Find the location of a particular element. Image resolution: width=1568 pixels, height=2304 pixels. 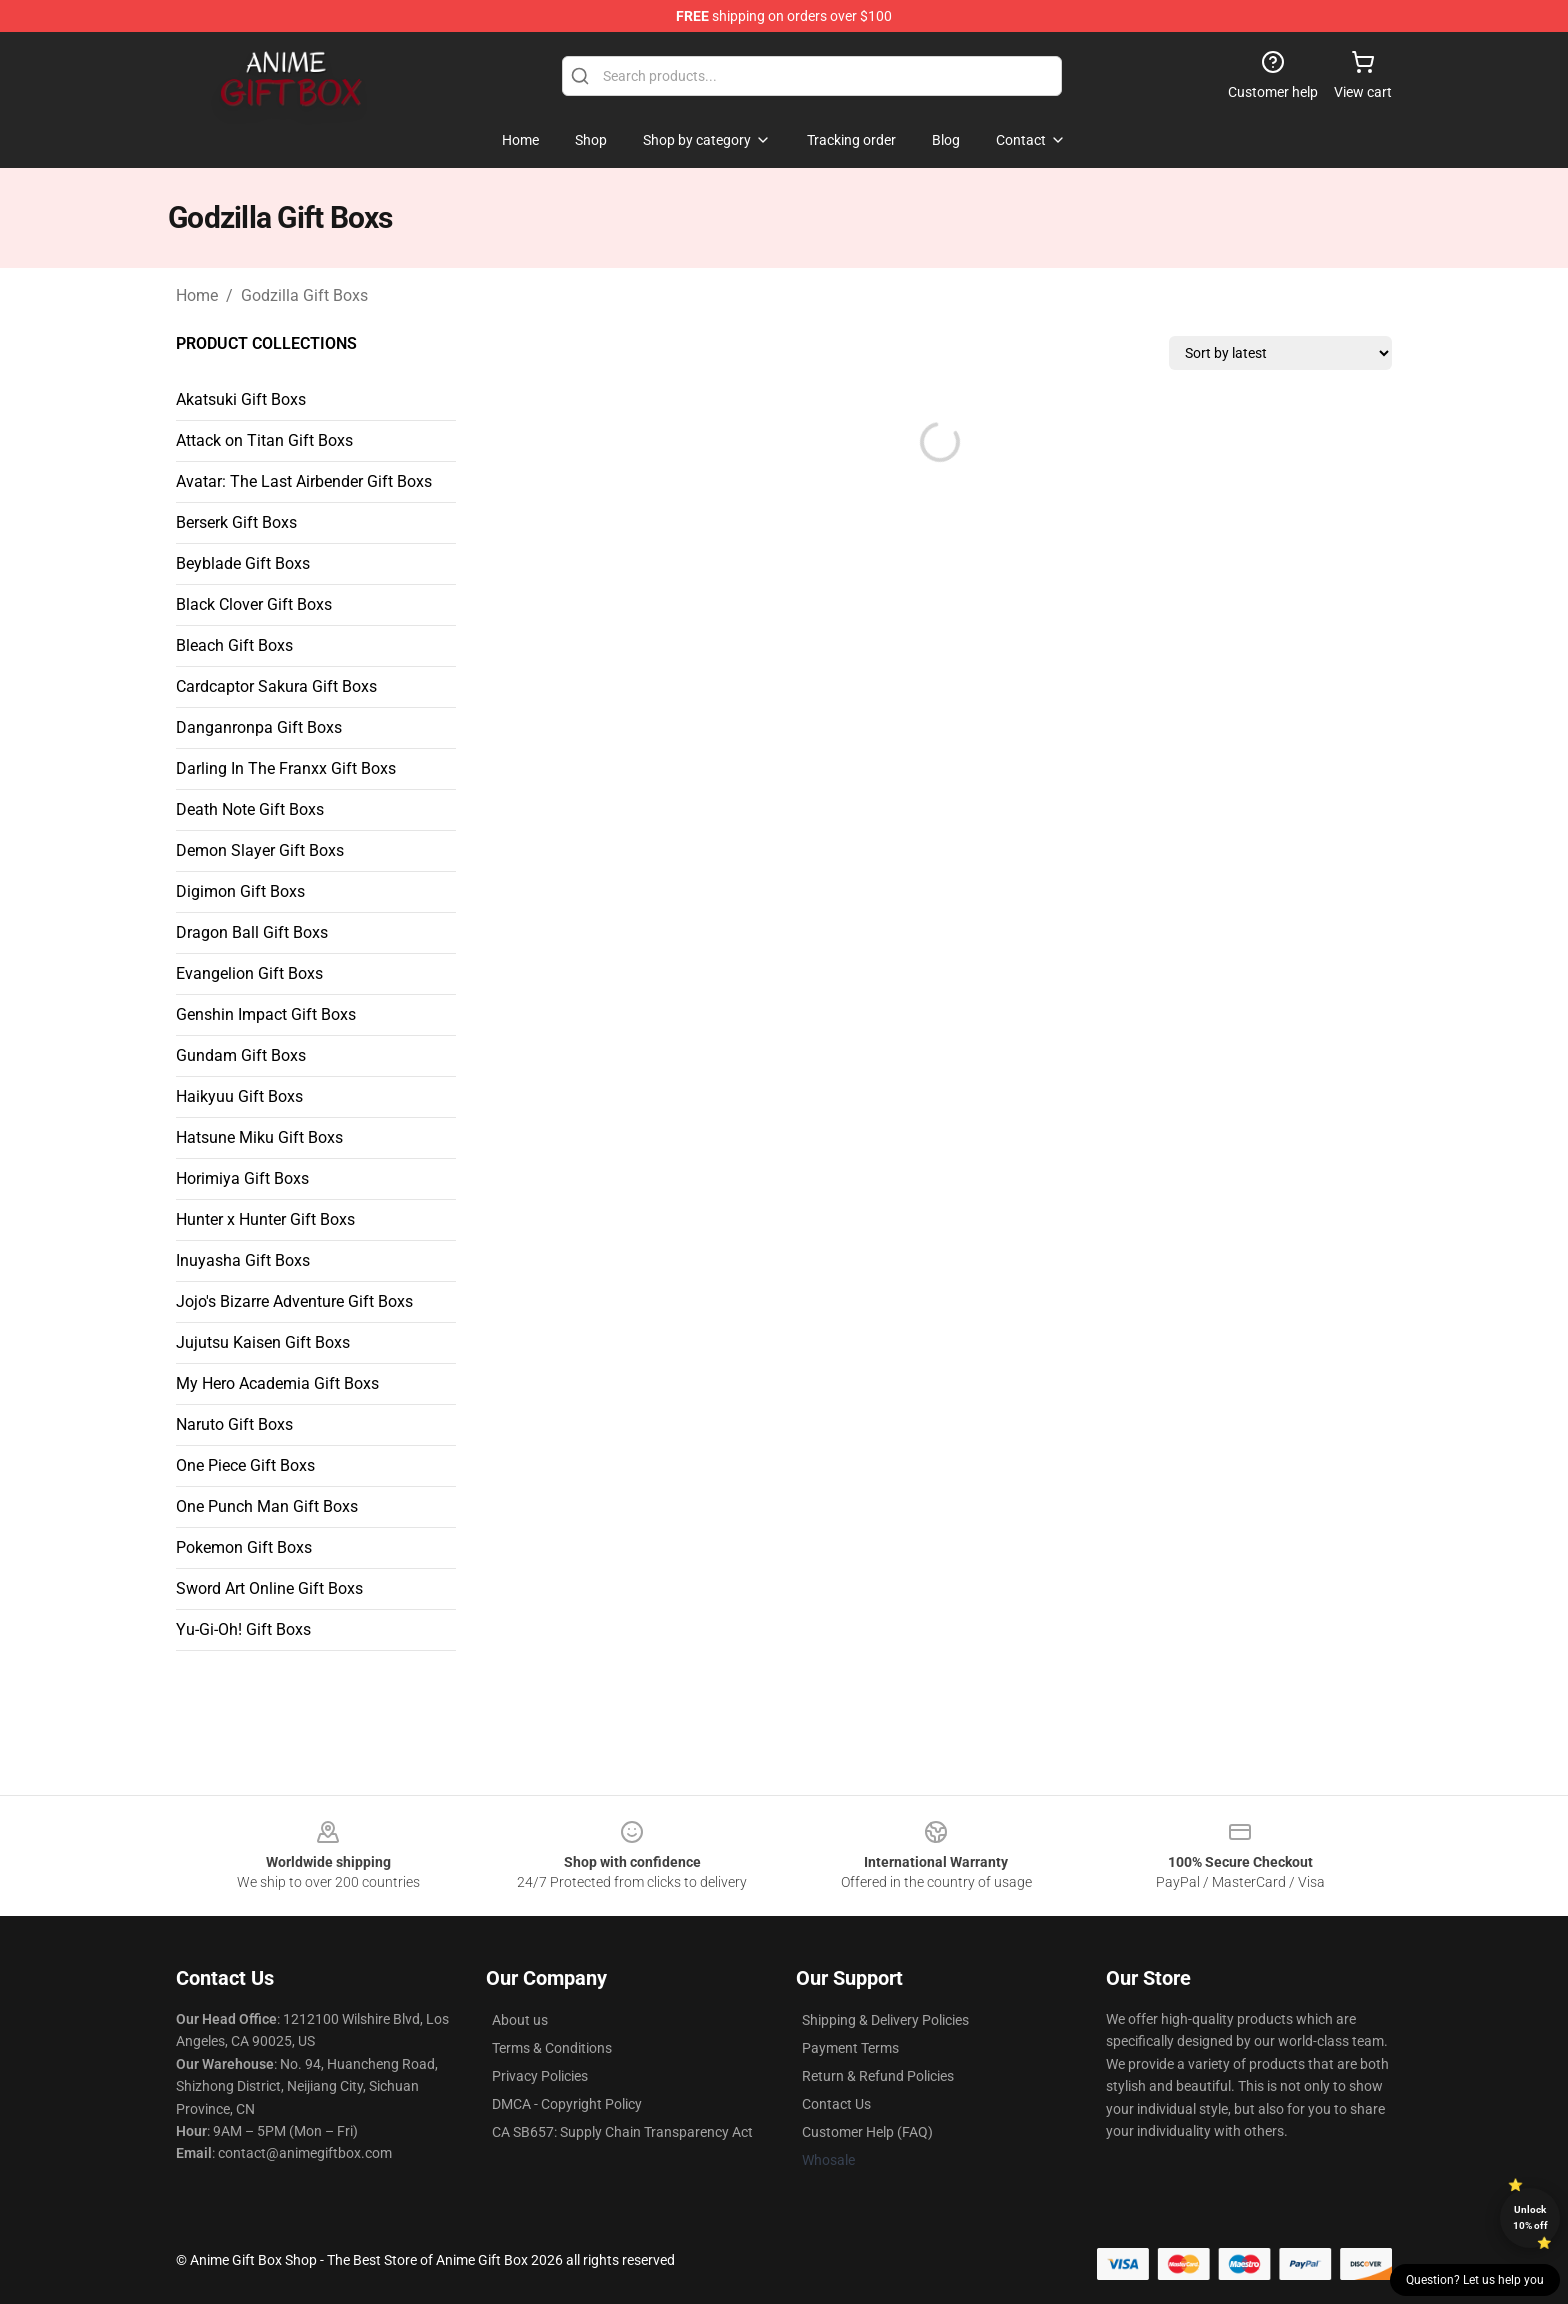

One Punch Man Gift Boxs is located at coordinates (267, 1506).